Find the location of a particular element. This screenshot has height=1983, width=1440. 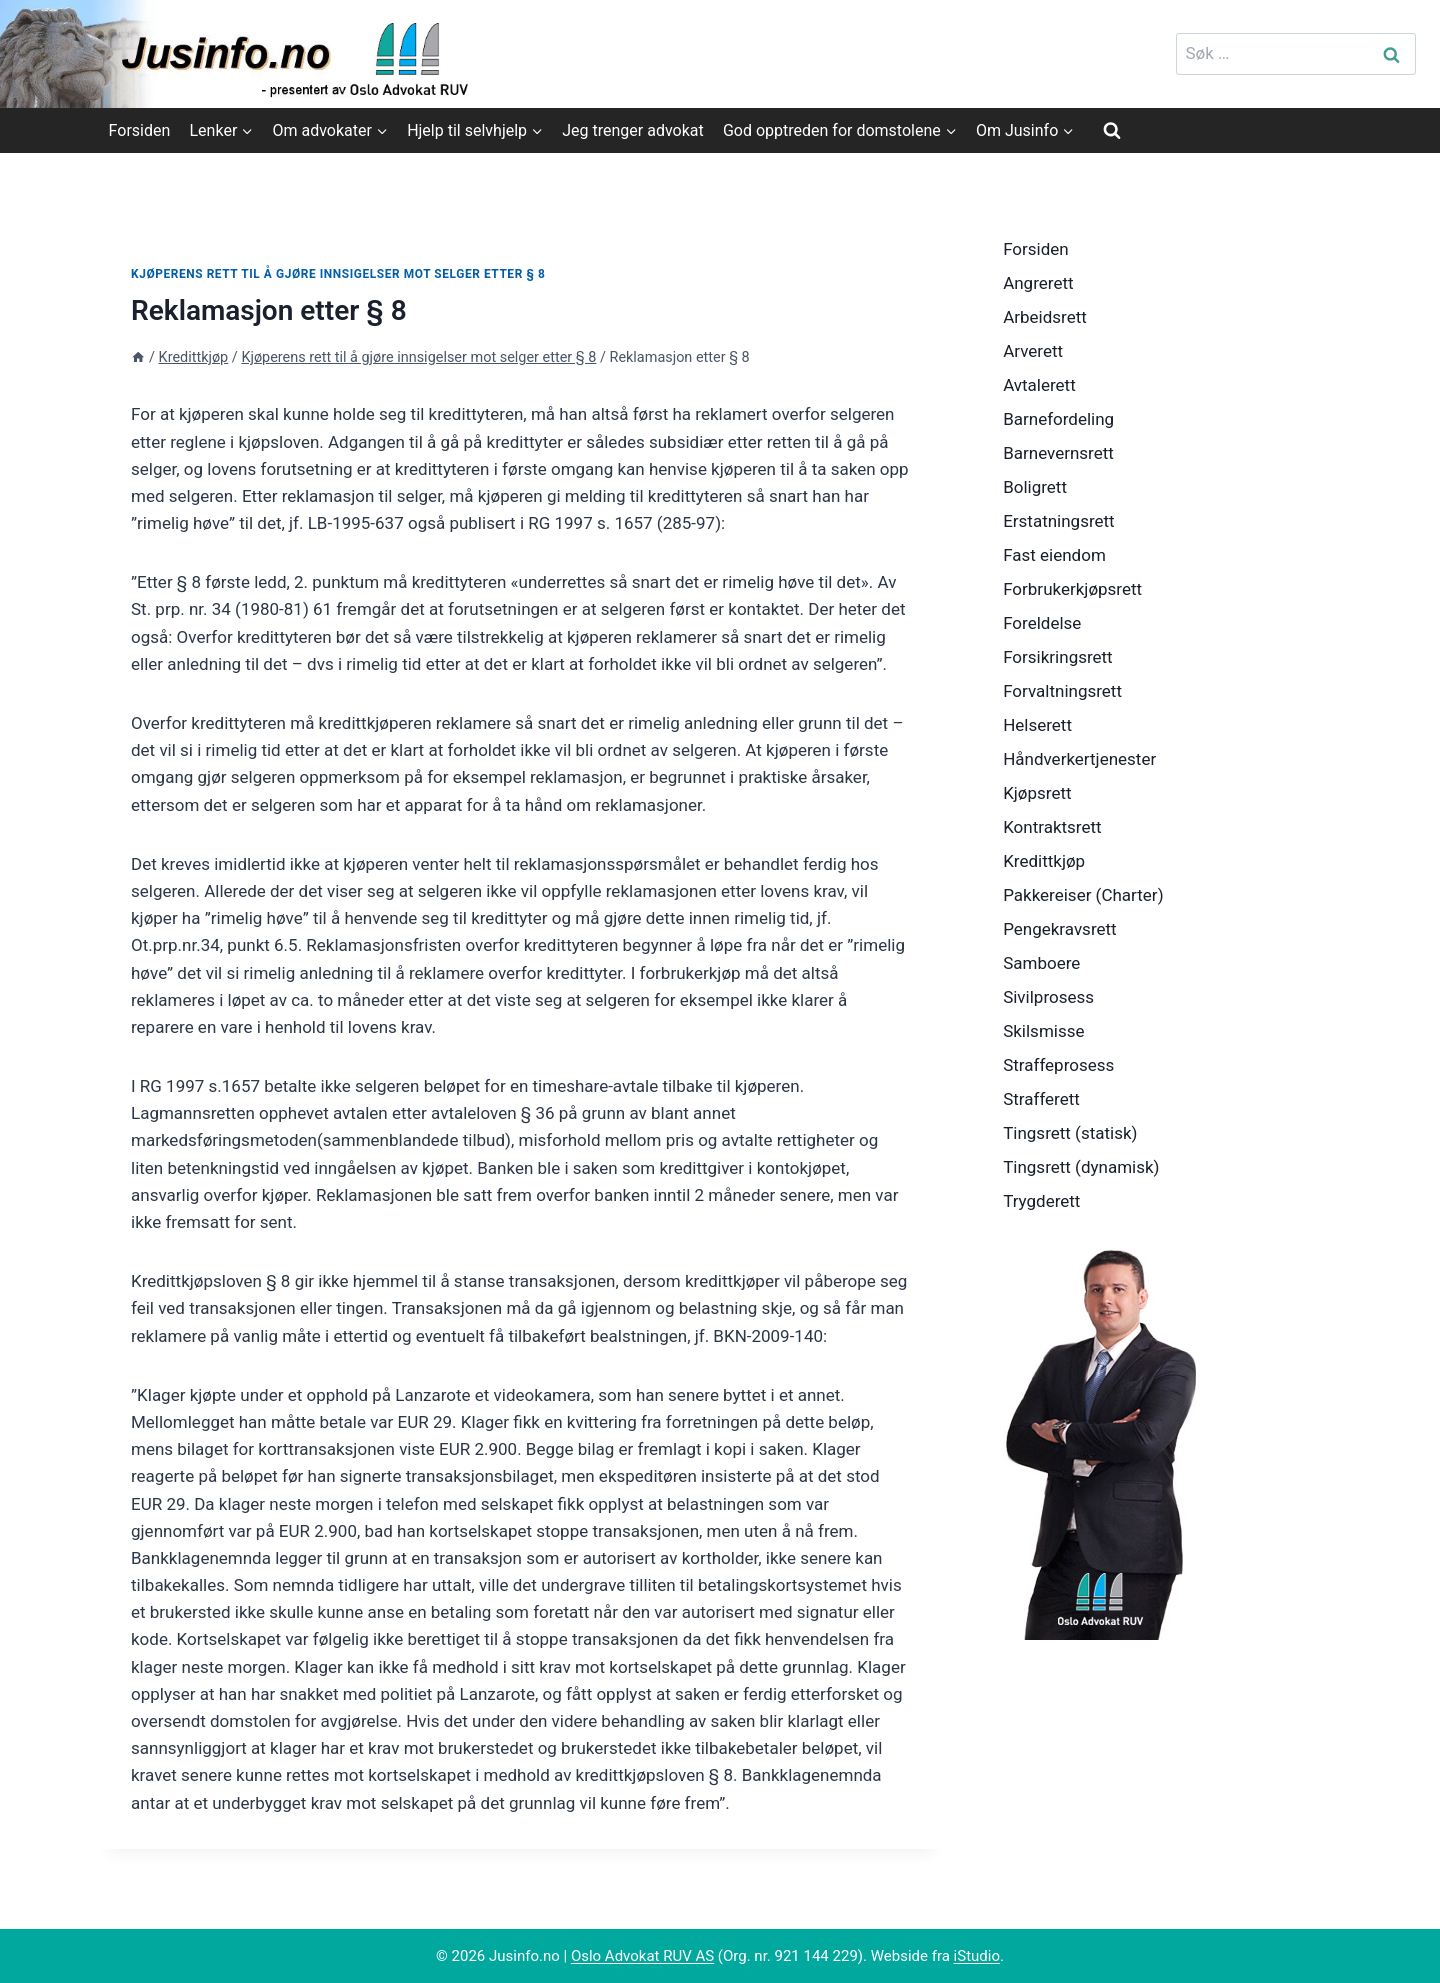

Arbeidsrett is located at coordinates (1045, 317).